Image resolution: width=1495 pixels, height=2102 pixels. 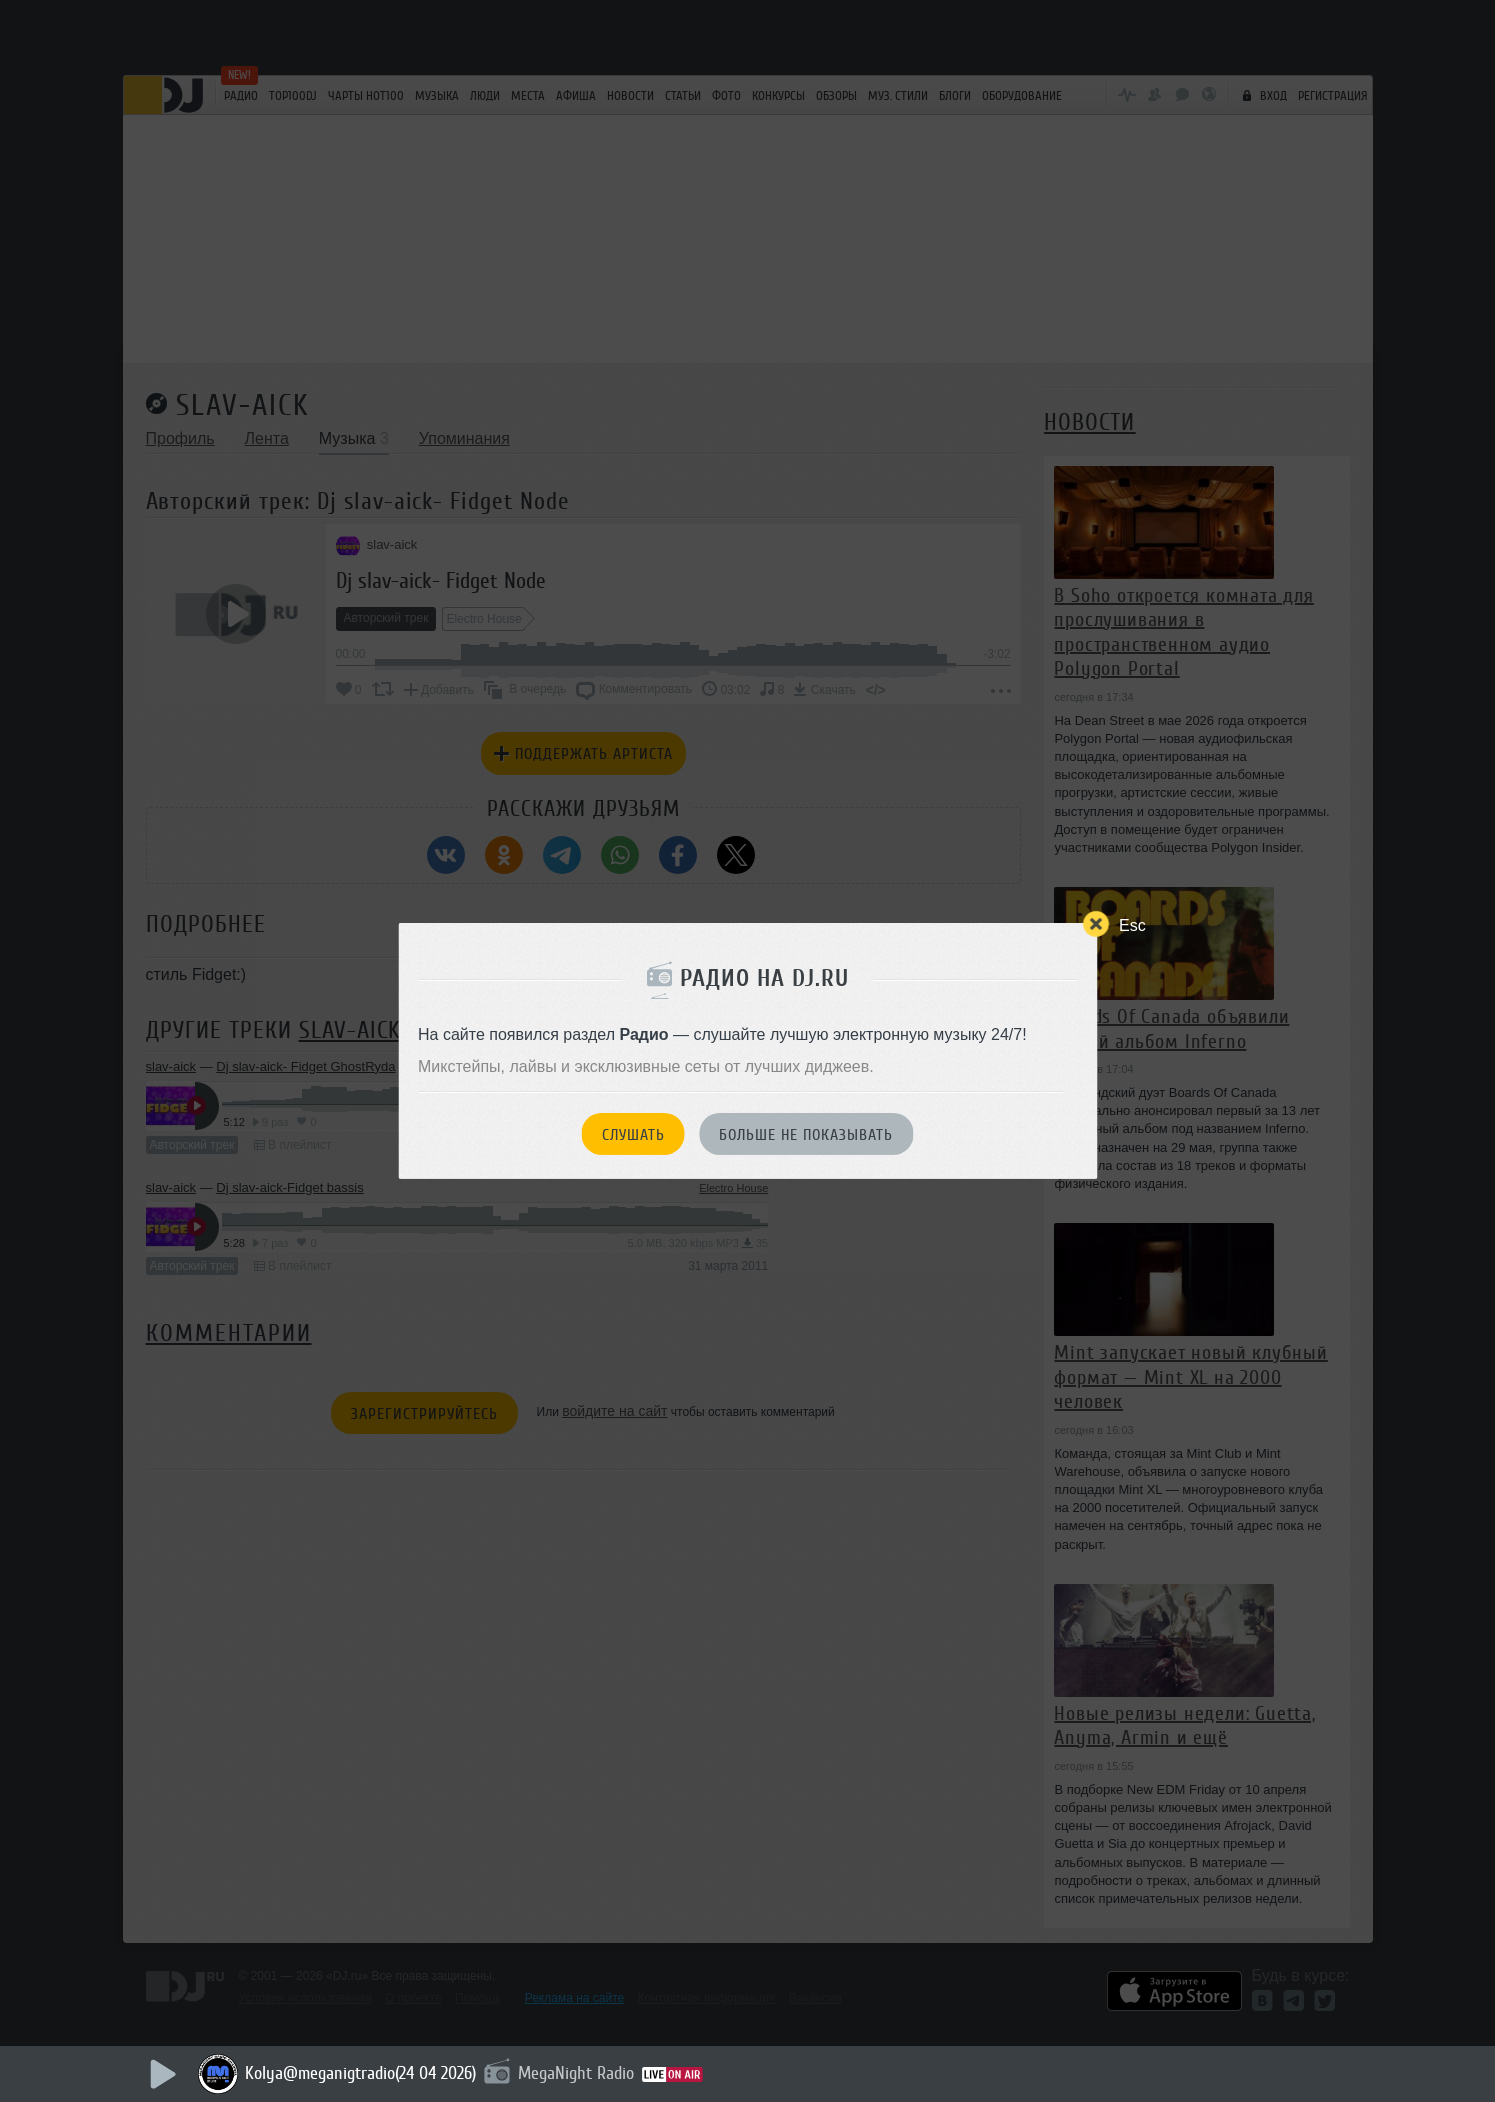 What do you see at coordinates (633, 1135) in the screenshot?
I see `Слушать` at bounding box center [633, 1135].